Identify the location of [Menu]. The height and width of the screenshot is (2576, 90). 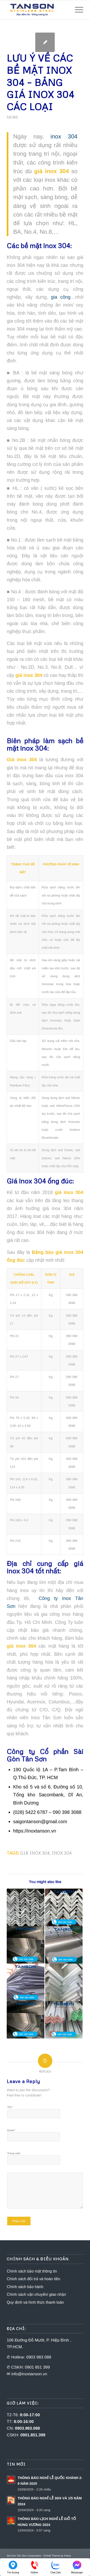
(76, 9).